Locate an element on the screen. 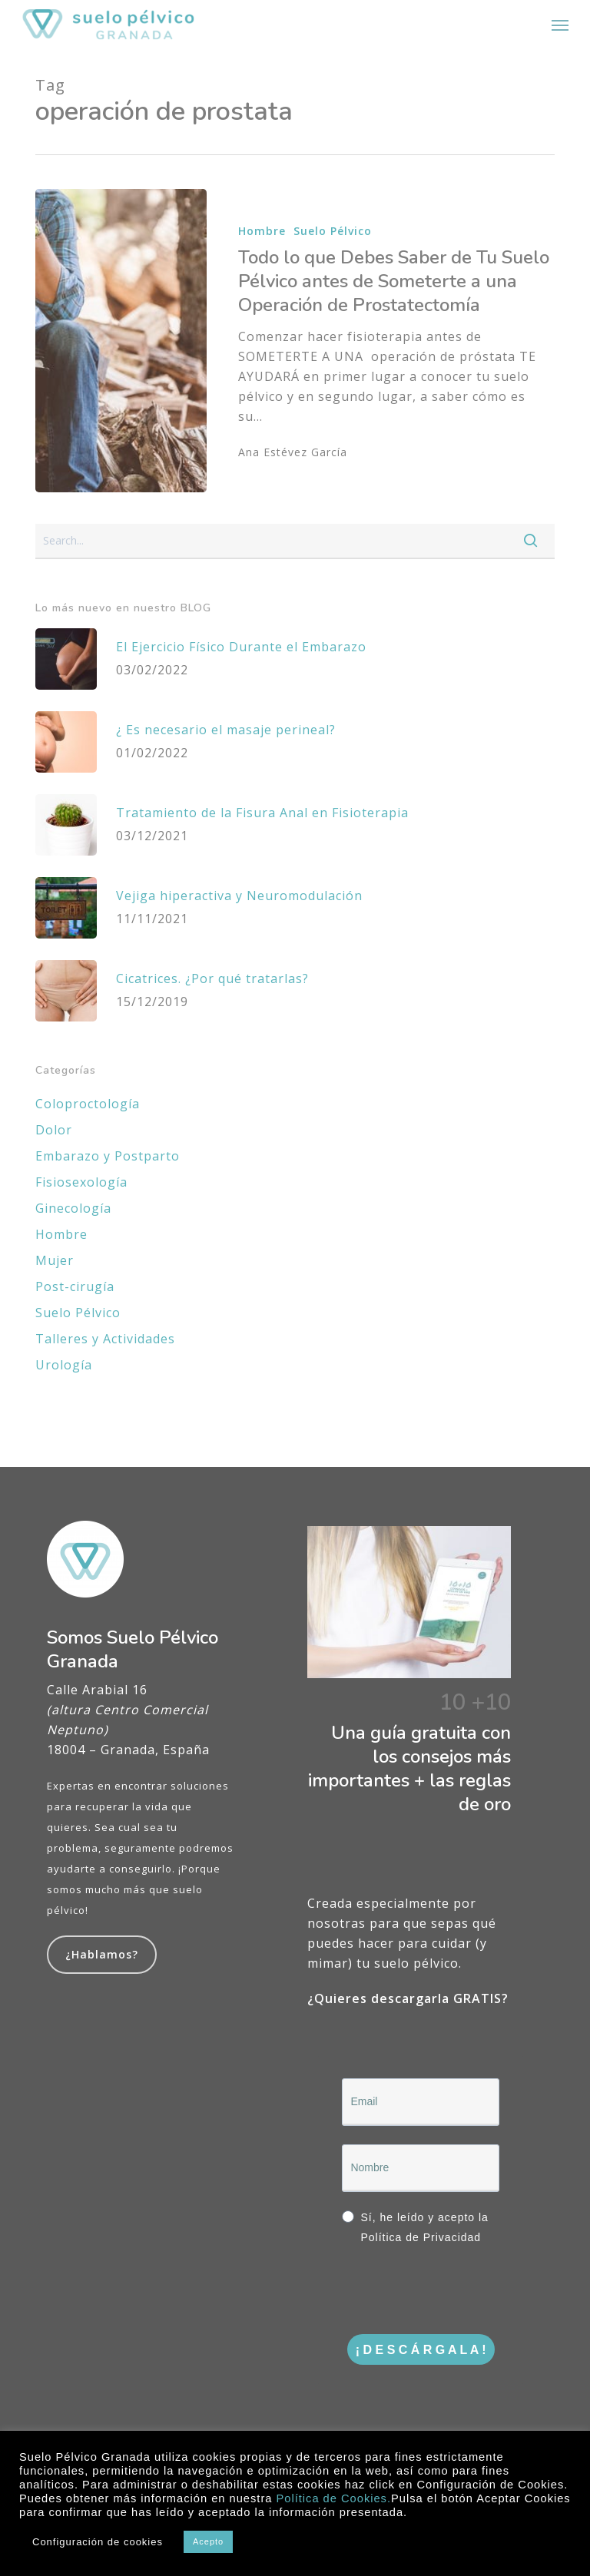 This screenshot has height=2576, width=590. ¡ D E S C Á R G A L A ! is located at coordinates (421, 2349).